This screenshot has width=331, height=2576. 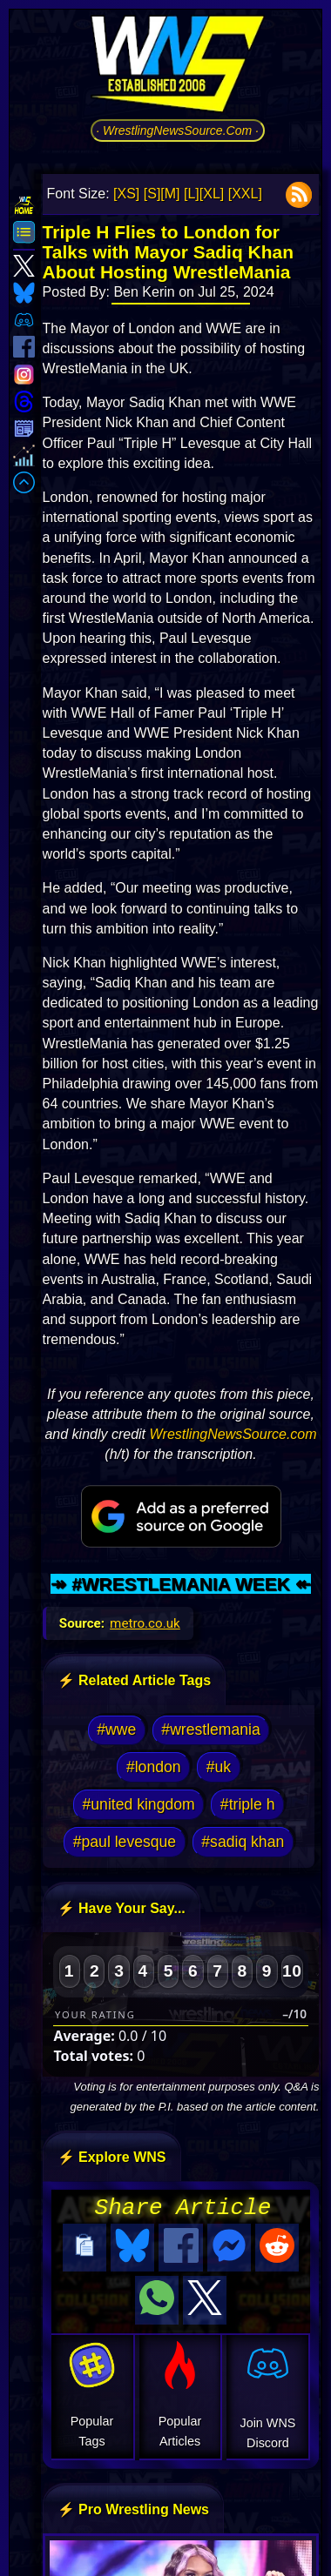 I want to click on #wrestlemania, so click(x=210, y=1729).